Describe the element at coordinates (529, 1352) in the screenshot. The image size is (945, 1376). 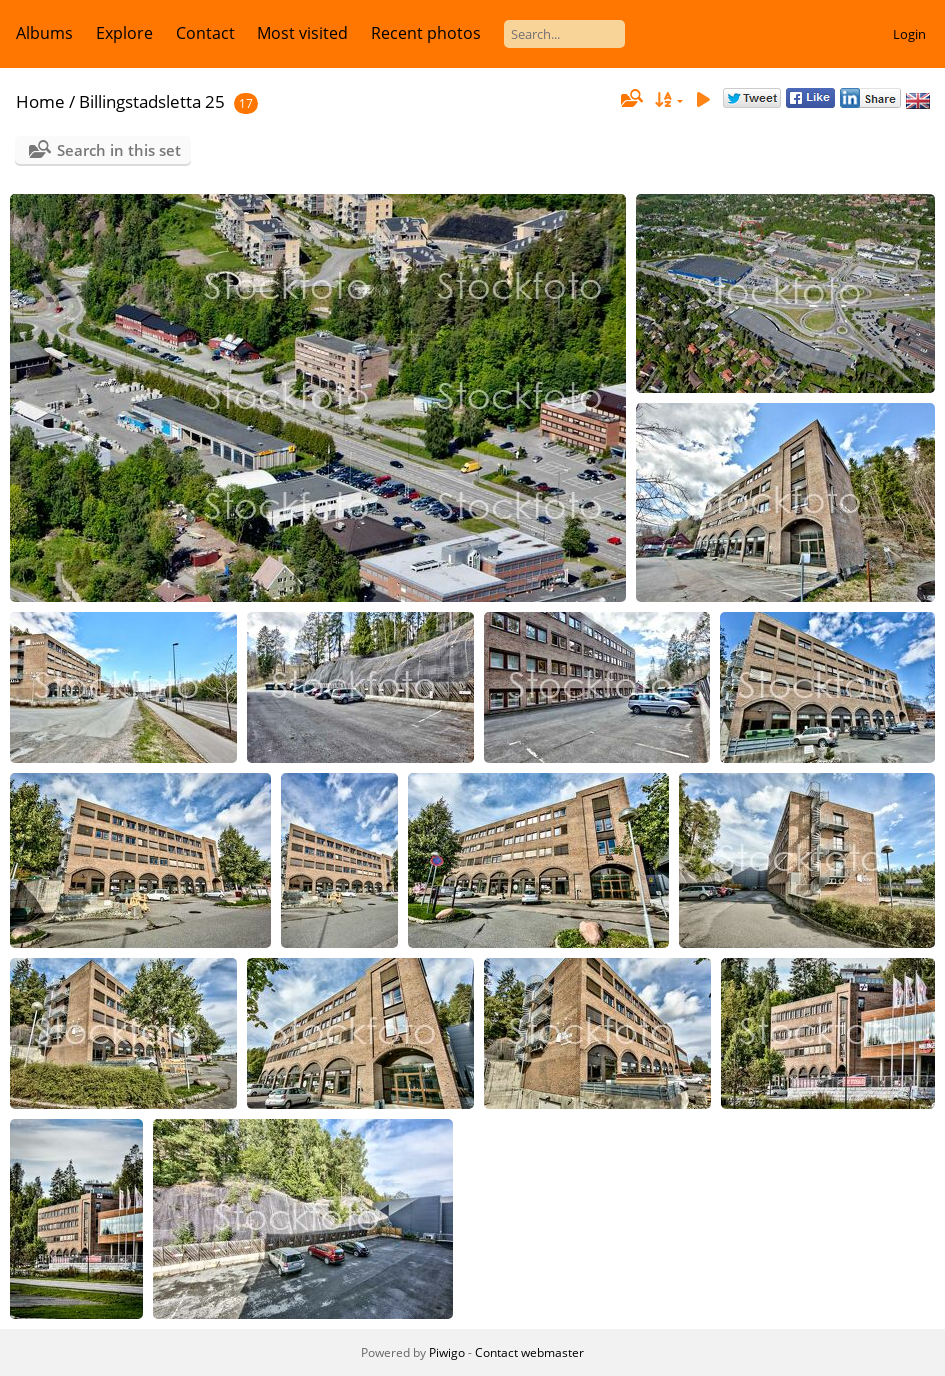
I see `Contact webmaster` at that location.